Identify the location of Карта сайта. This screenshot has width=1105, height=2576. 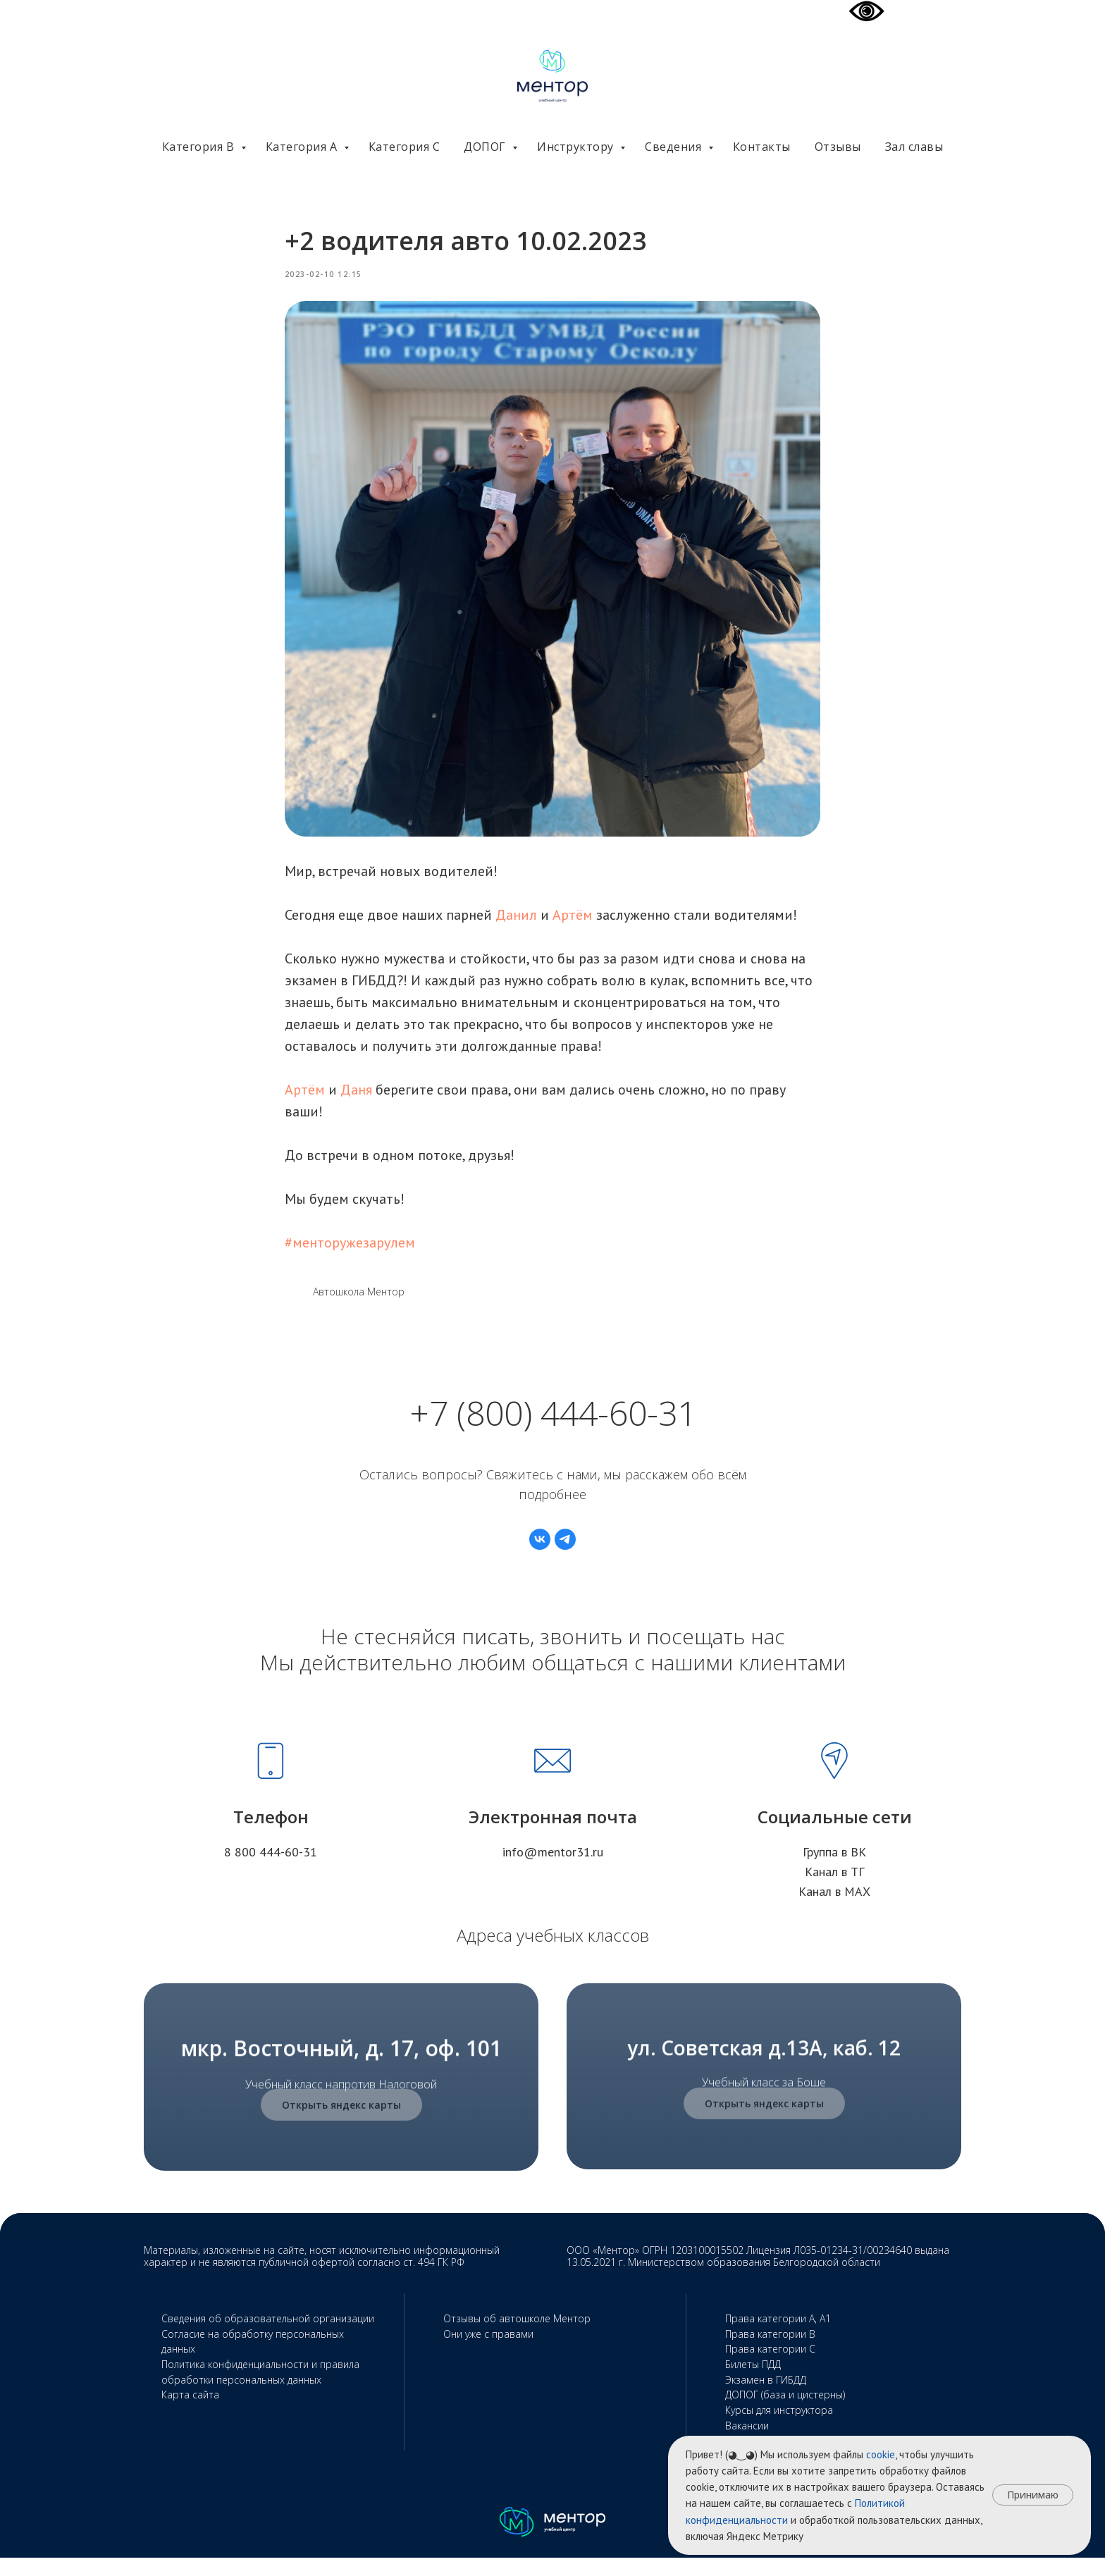
(190, 2413).